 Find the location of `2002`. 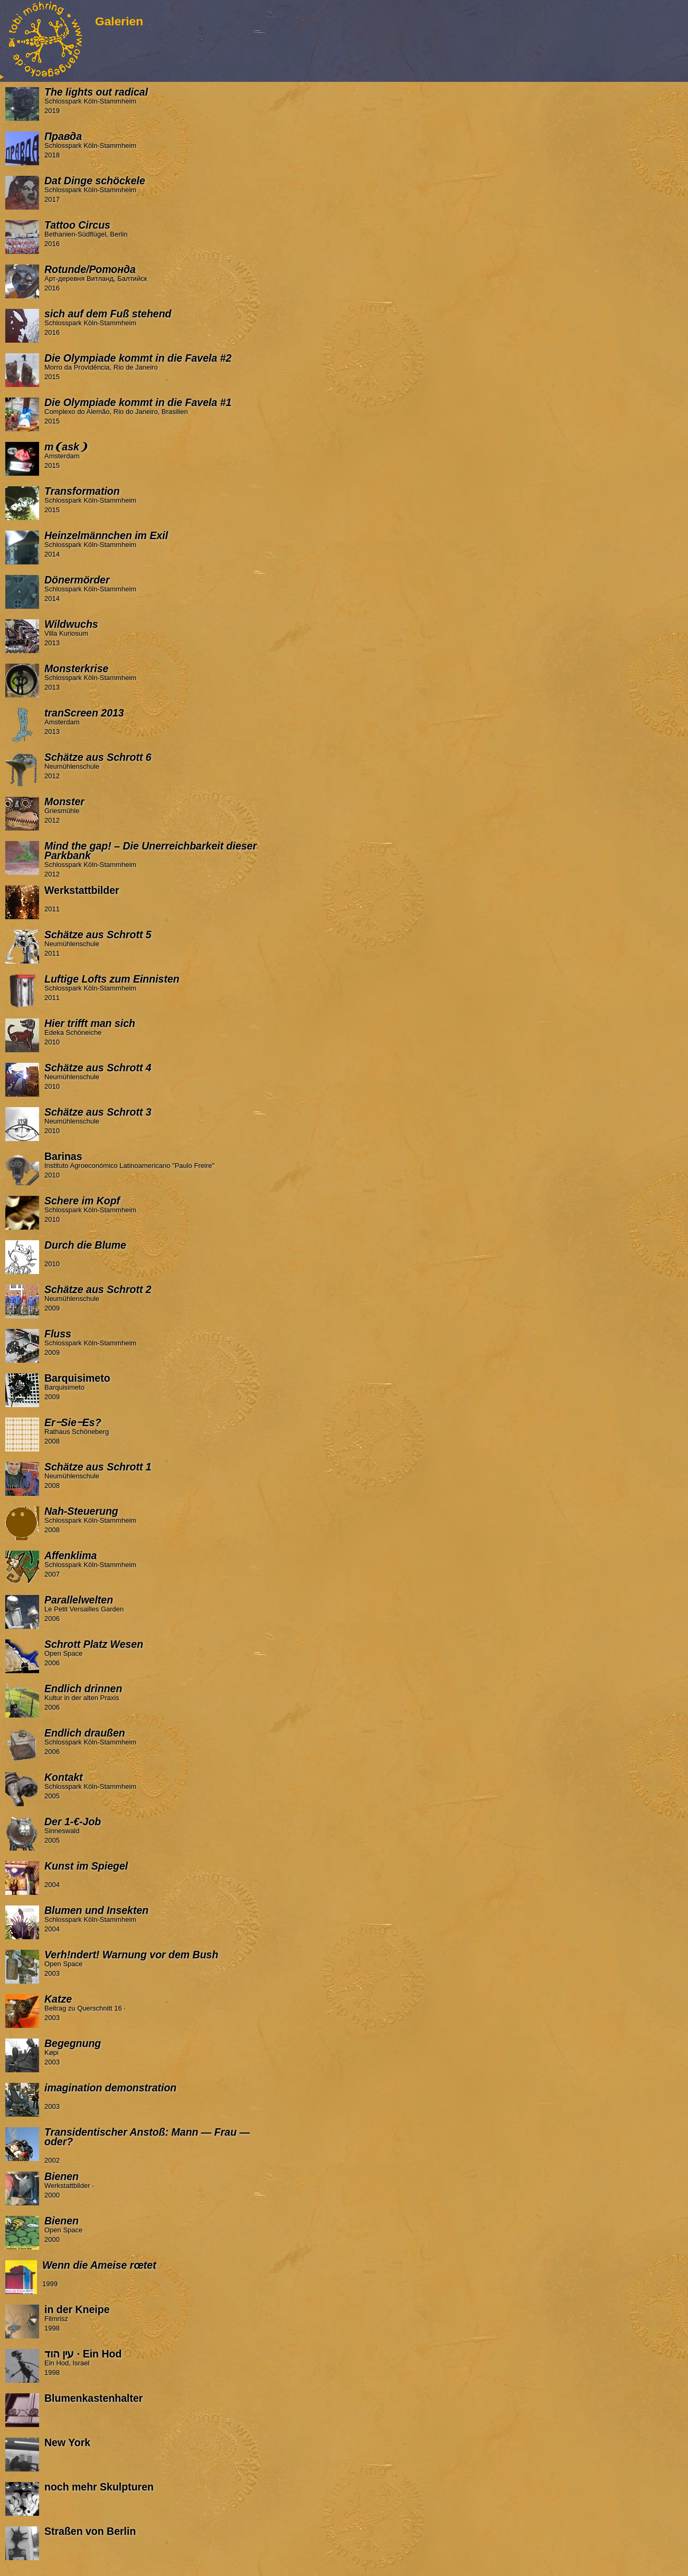

2002 is located at coordinates (142, 2145).